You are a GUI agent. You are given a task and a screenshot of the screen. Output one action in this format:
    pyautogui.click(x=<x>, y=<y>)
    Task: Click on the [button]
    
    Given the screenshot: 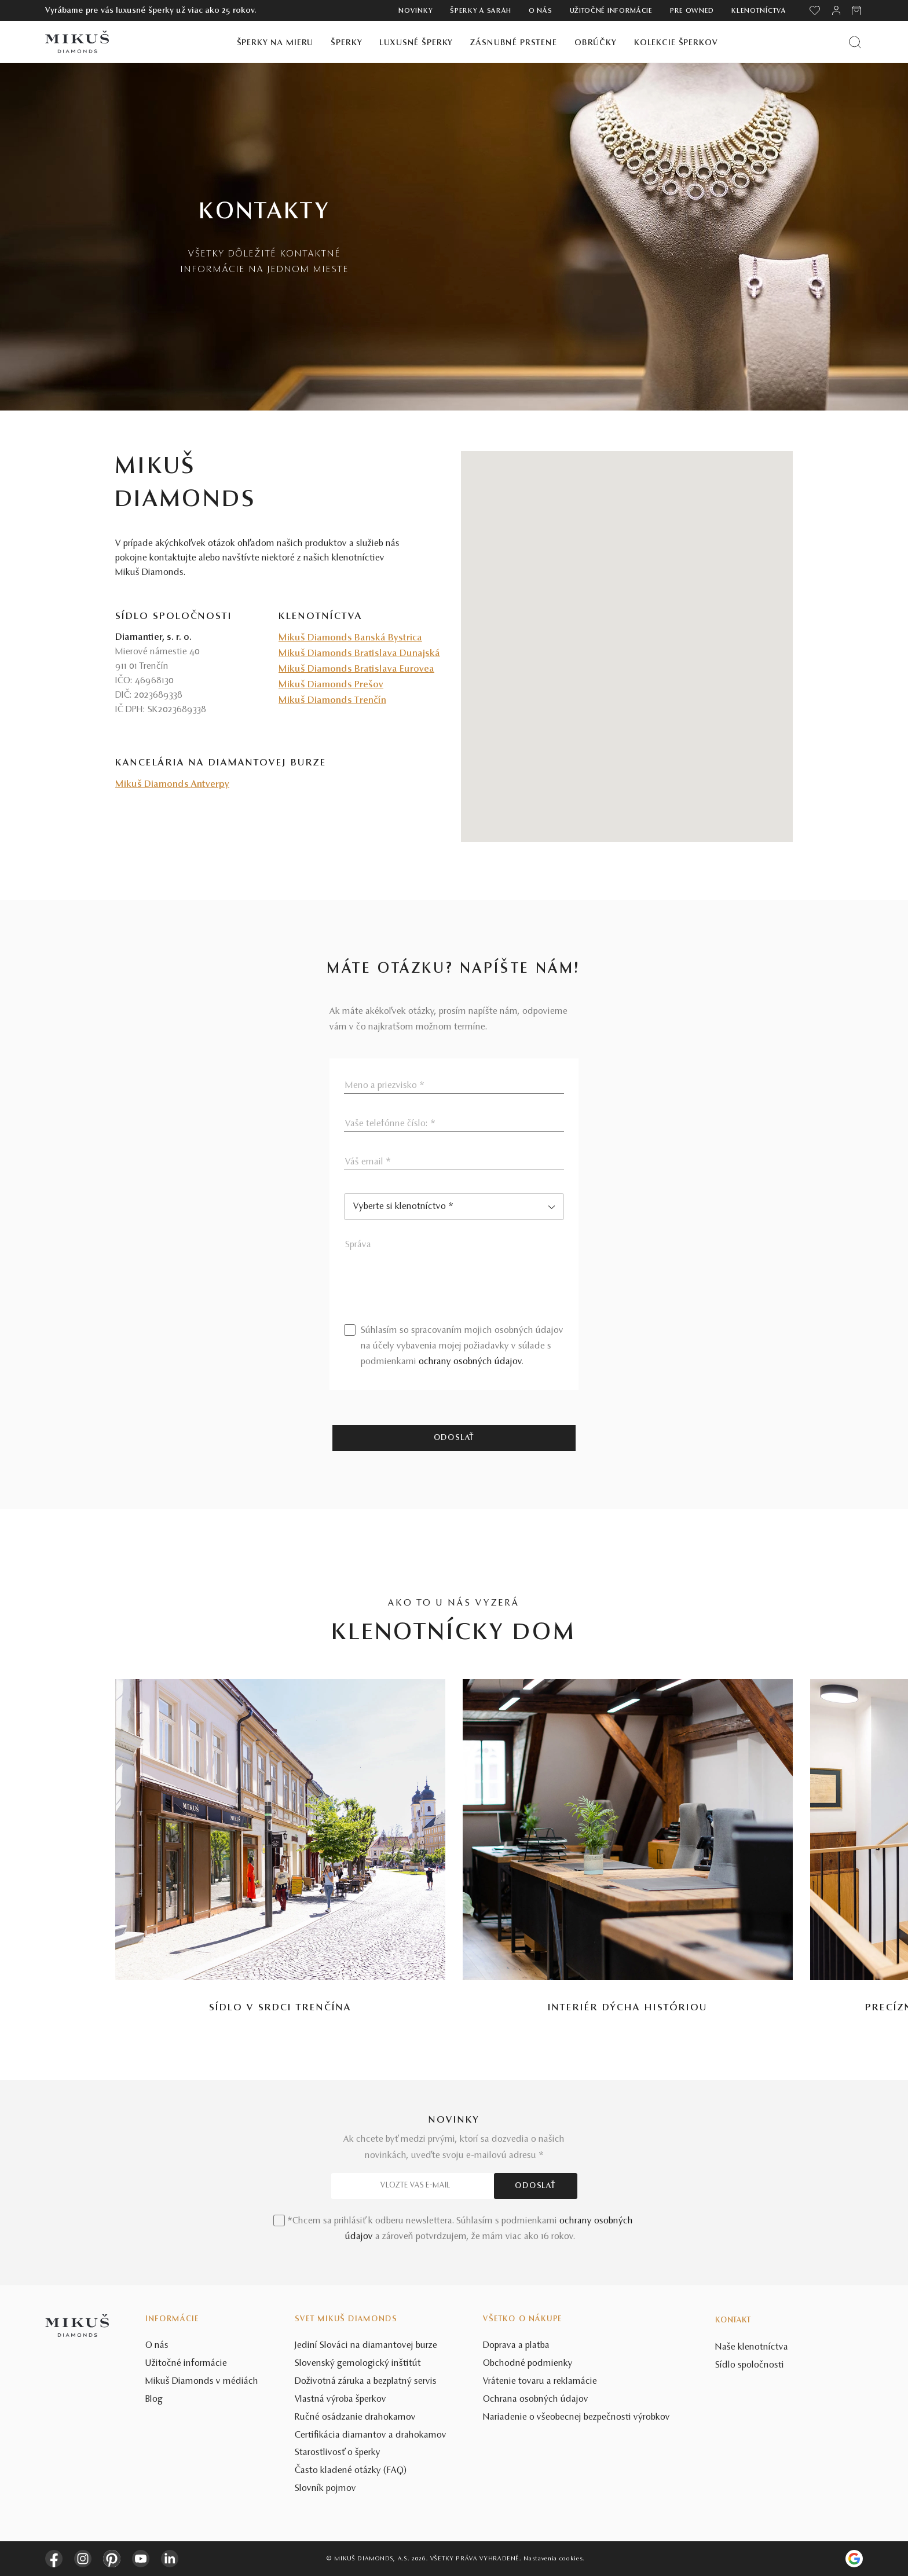 What is the action you would take?
    pyautogui.click(x=627, y=636)
    